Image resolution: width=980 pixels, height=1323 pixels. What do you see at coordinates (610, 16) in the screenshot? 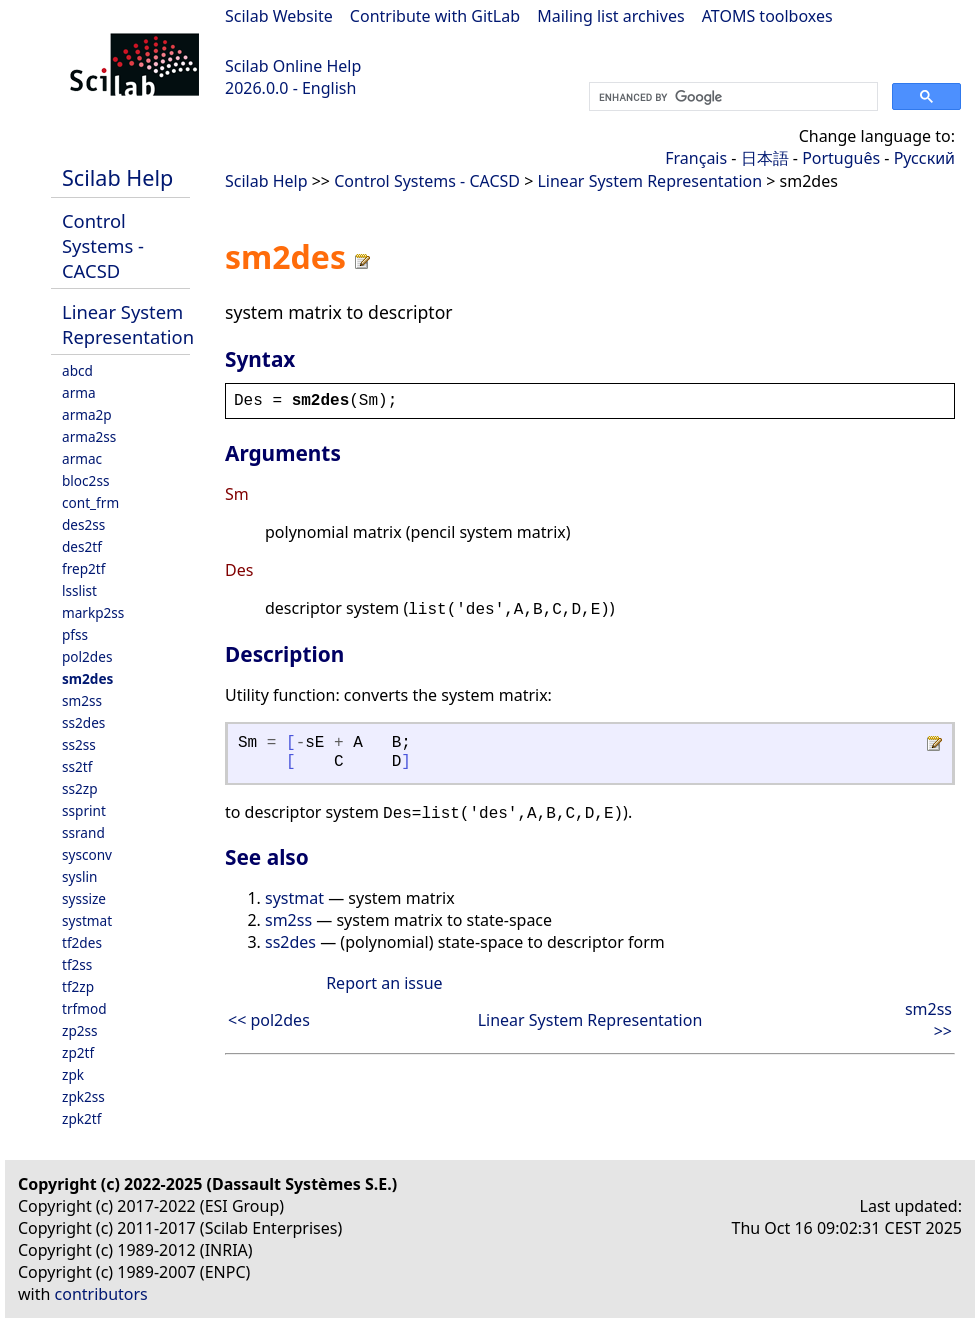
I see `Mailing list archives` at bounding box center [610, 16].